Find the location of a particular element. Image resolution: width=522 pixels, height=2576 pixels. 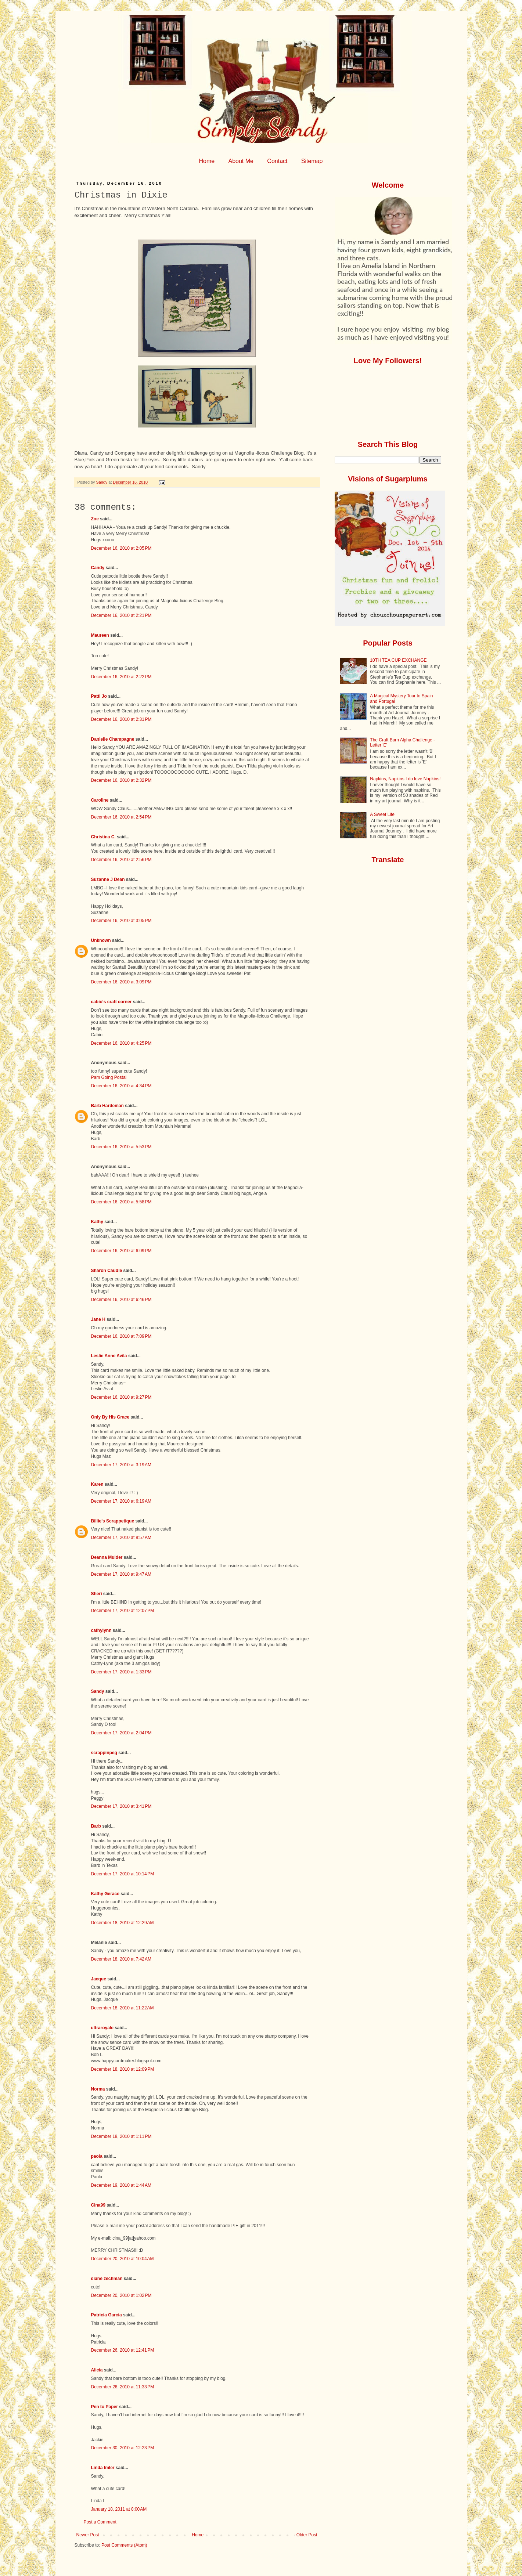

December 16, 2010 at 6:09 PM is located at coordinates (121, 1250).